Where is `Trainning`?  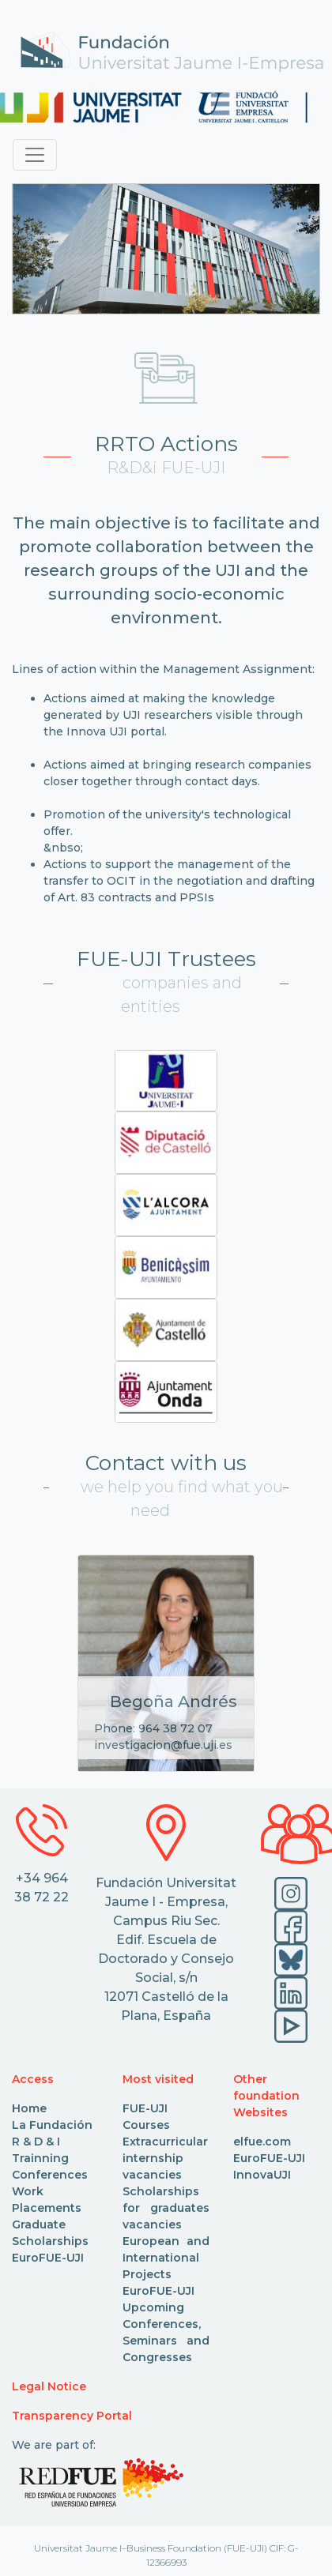
Trainning is located at coordinates (40, 2158).